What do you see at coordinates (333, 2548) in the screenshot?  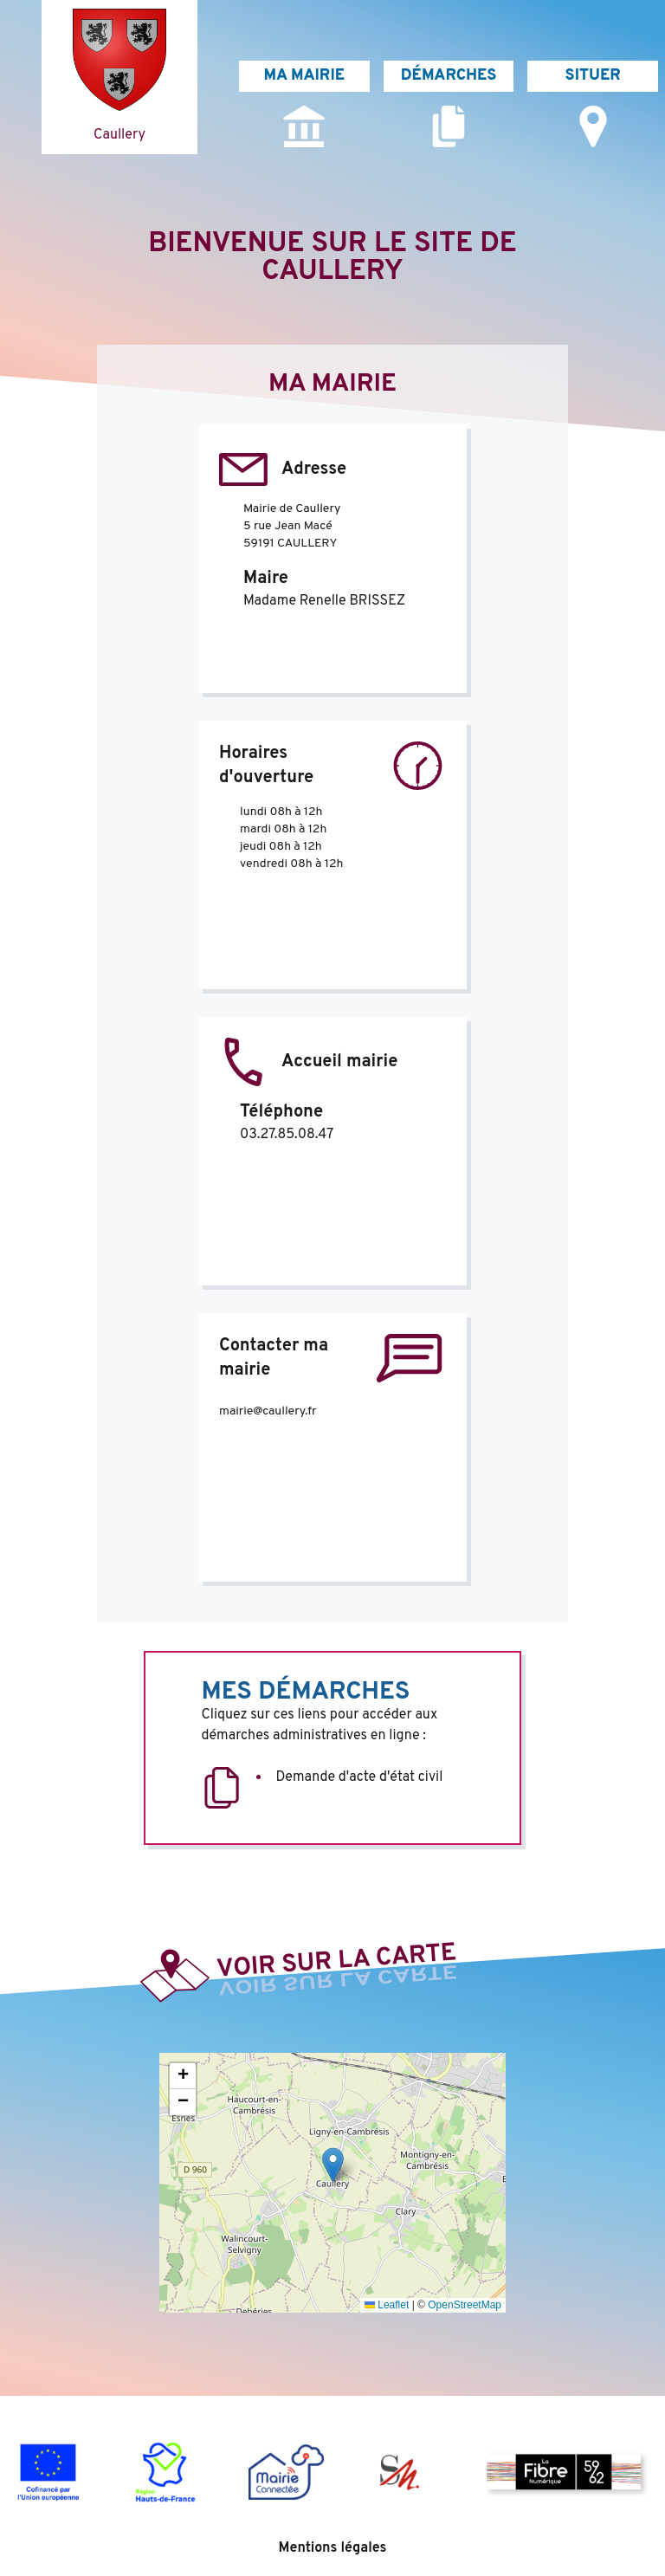 I see `Mentions légales` at bounding box center [333, 2548].